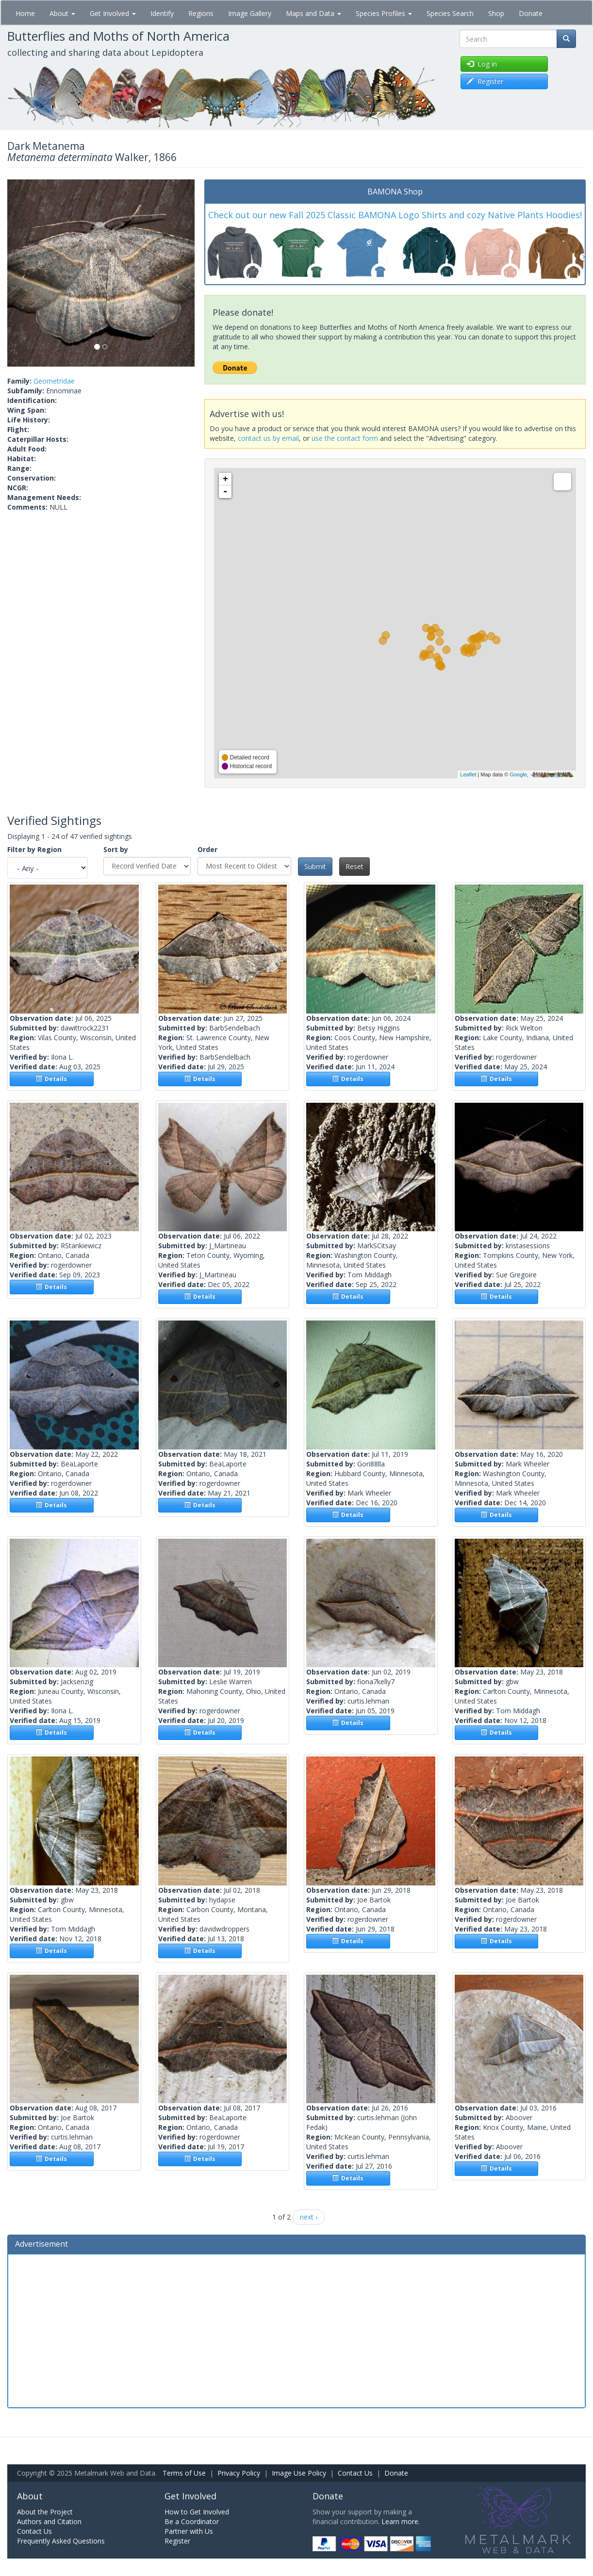 This screenshot has height=2576, width=593. I want to click on About the Project, so click(45, 2511).